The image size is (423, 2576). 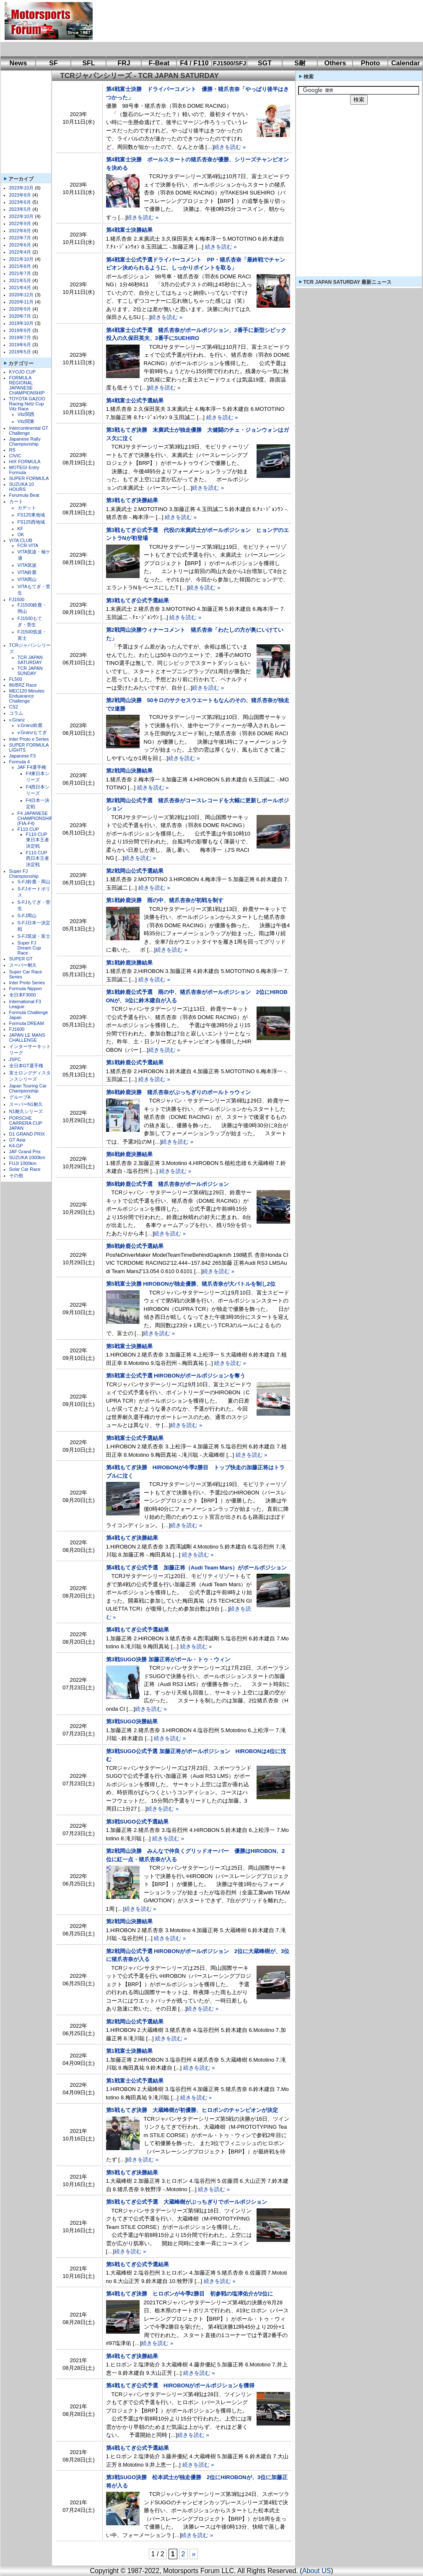 What do you see at coordinates (18, 63) in the screenshot?
I see `News` at bounding box center [18, 63].